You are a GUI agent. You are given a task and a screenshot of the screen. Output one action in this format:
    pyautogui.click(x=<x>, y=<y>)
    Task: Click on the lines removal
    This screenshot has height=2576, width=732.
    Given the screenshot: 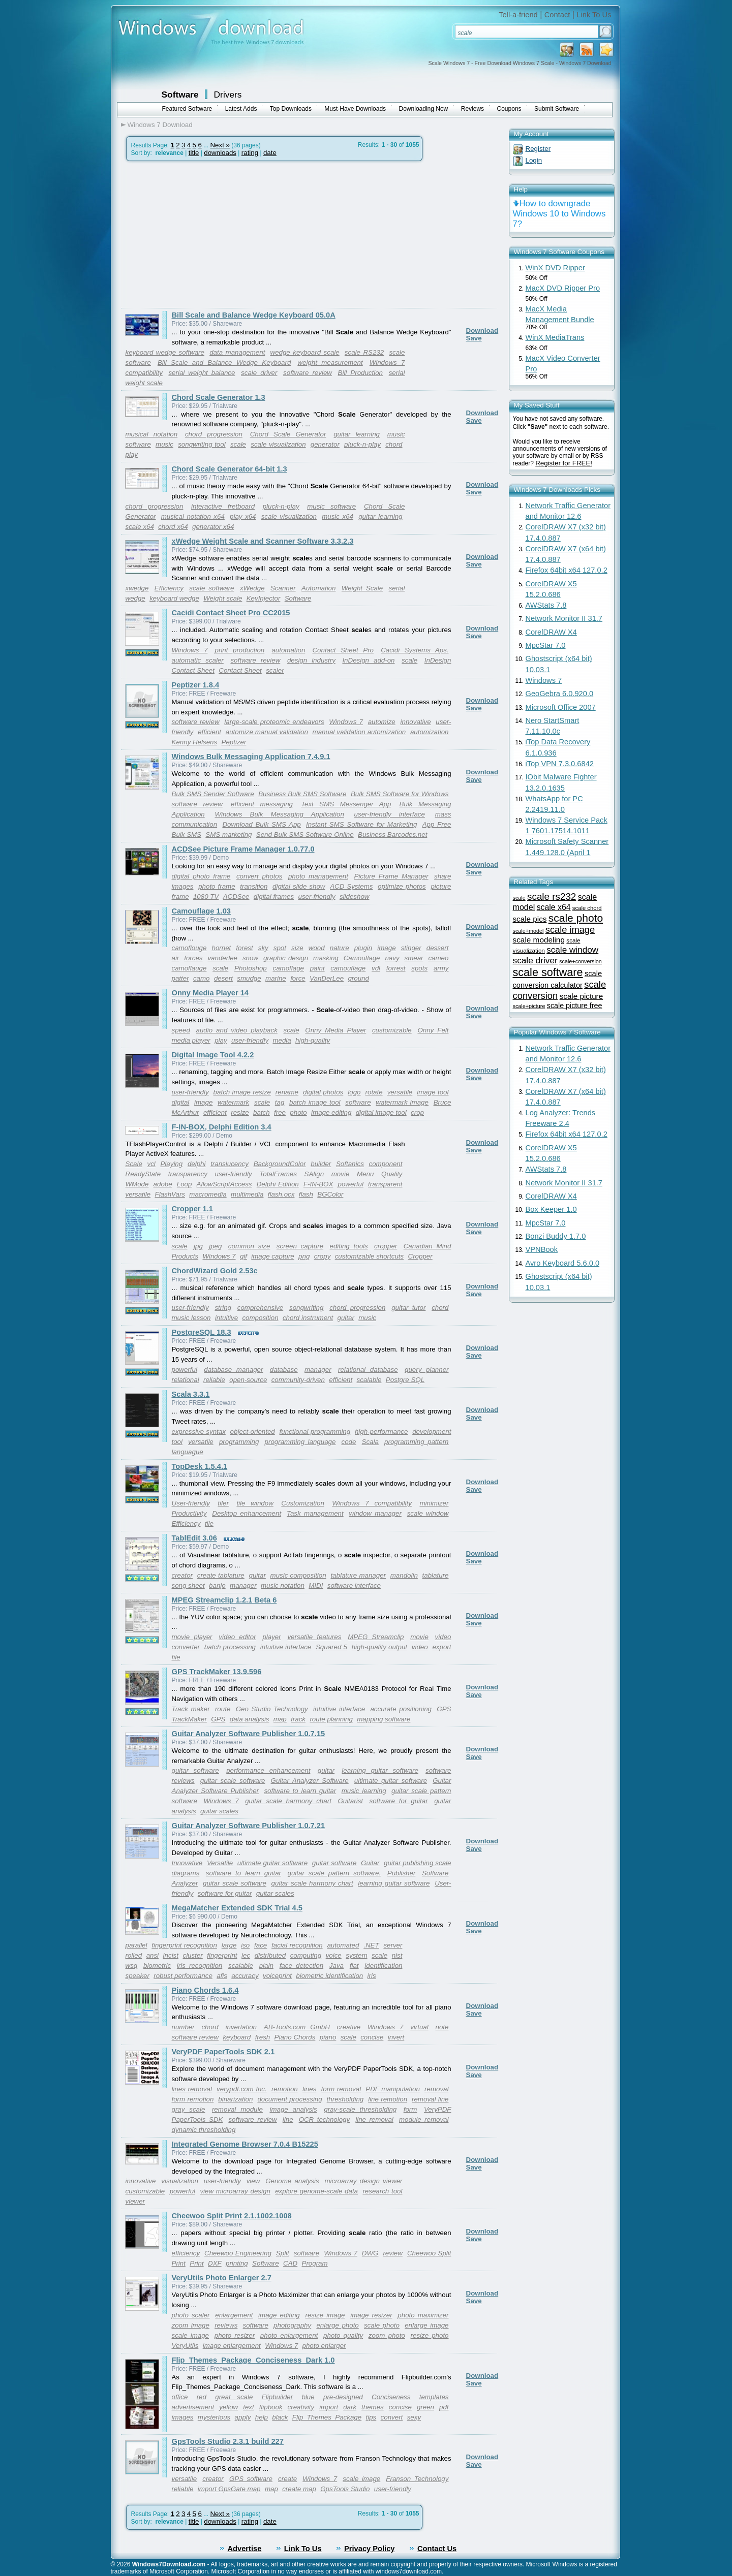 What is the action you would take?
    pyautogui.click(x=192, y=2089)
    